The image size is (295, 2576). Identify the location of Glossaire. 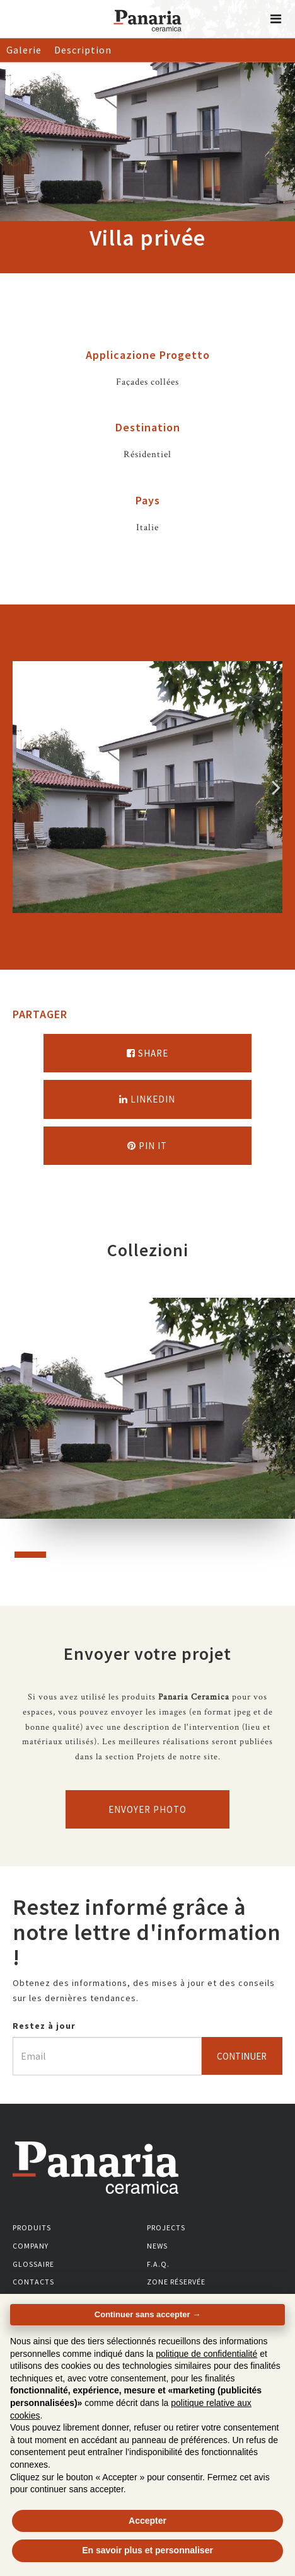
(33, 2264).